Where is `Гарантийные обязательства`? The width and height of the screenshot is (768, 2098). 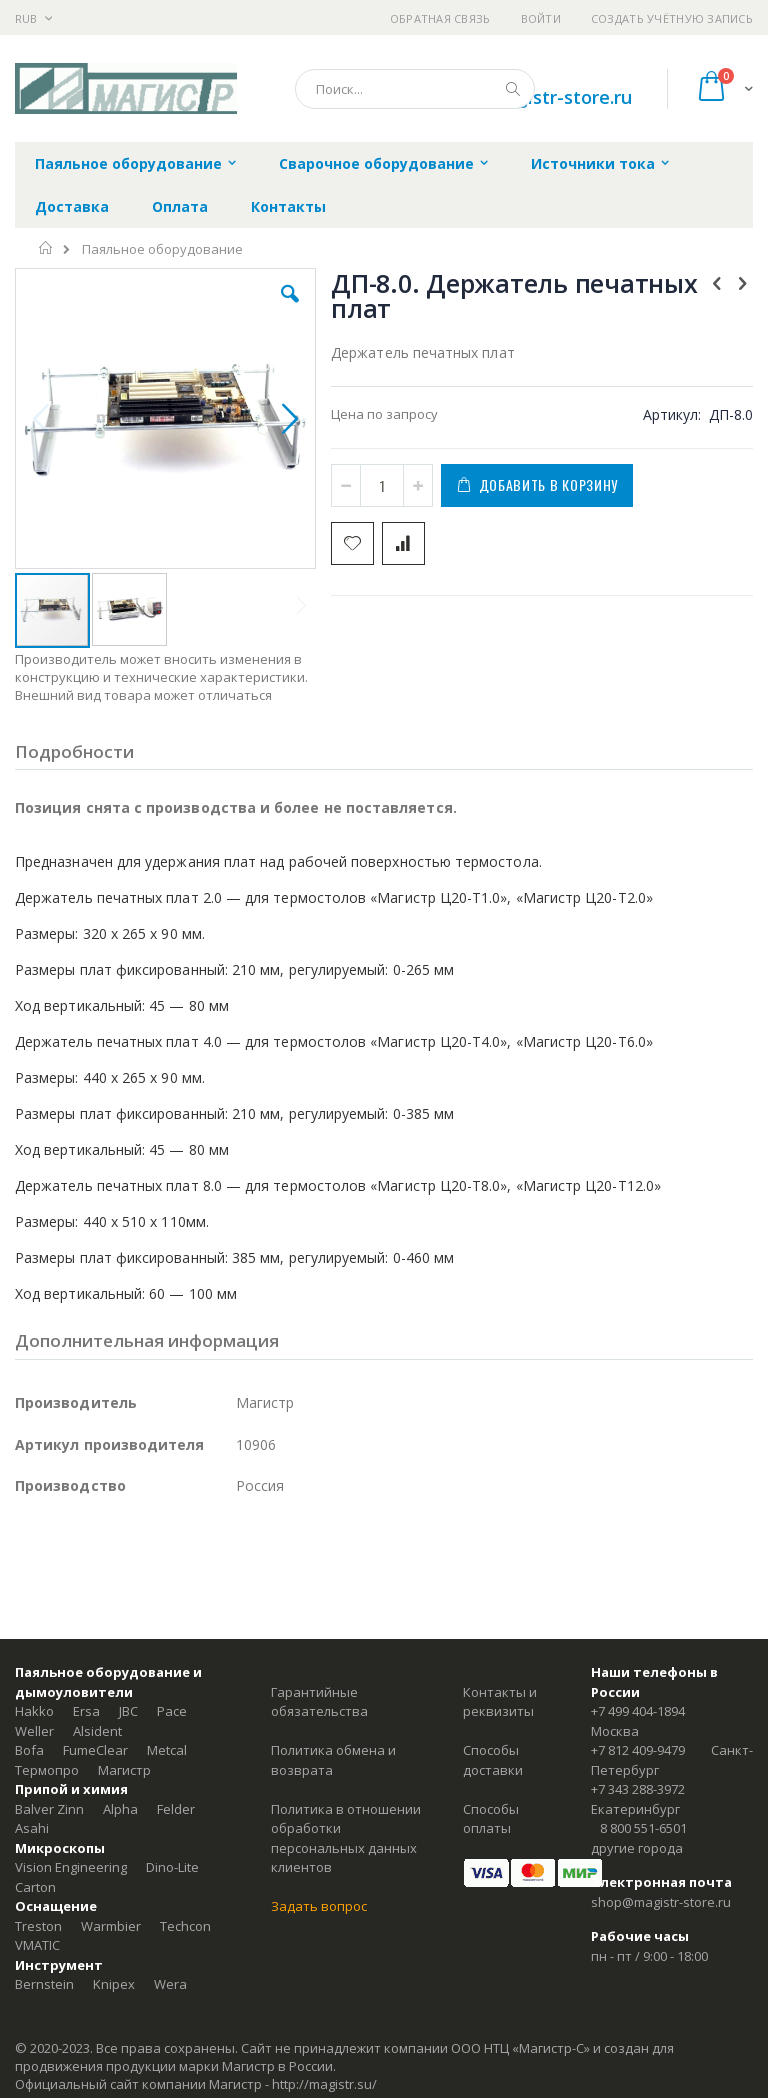
Гарантийные обязательства is located at coordinates (319, 1702).